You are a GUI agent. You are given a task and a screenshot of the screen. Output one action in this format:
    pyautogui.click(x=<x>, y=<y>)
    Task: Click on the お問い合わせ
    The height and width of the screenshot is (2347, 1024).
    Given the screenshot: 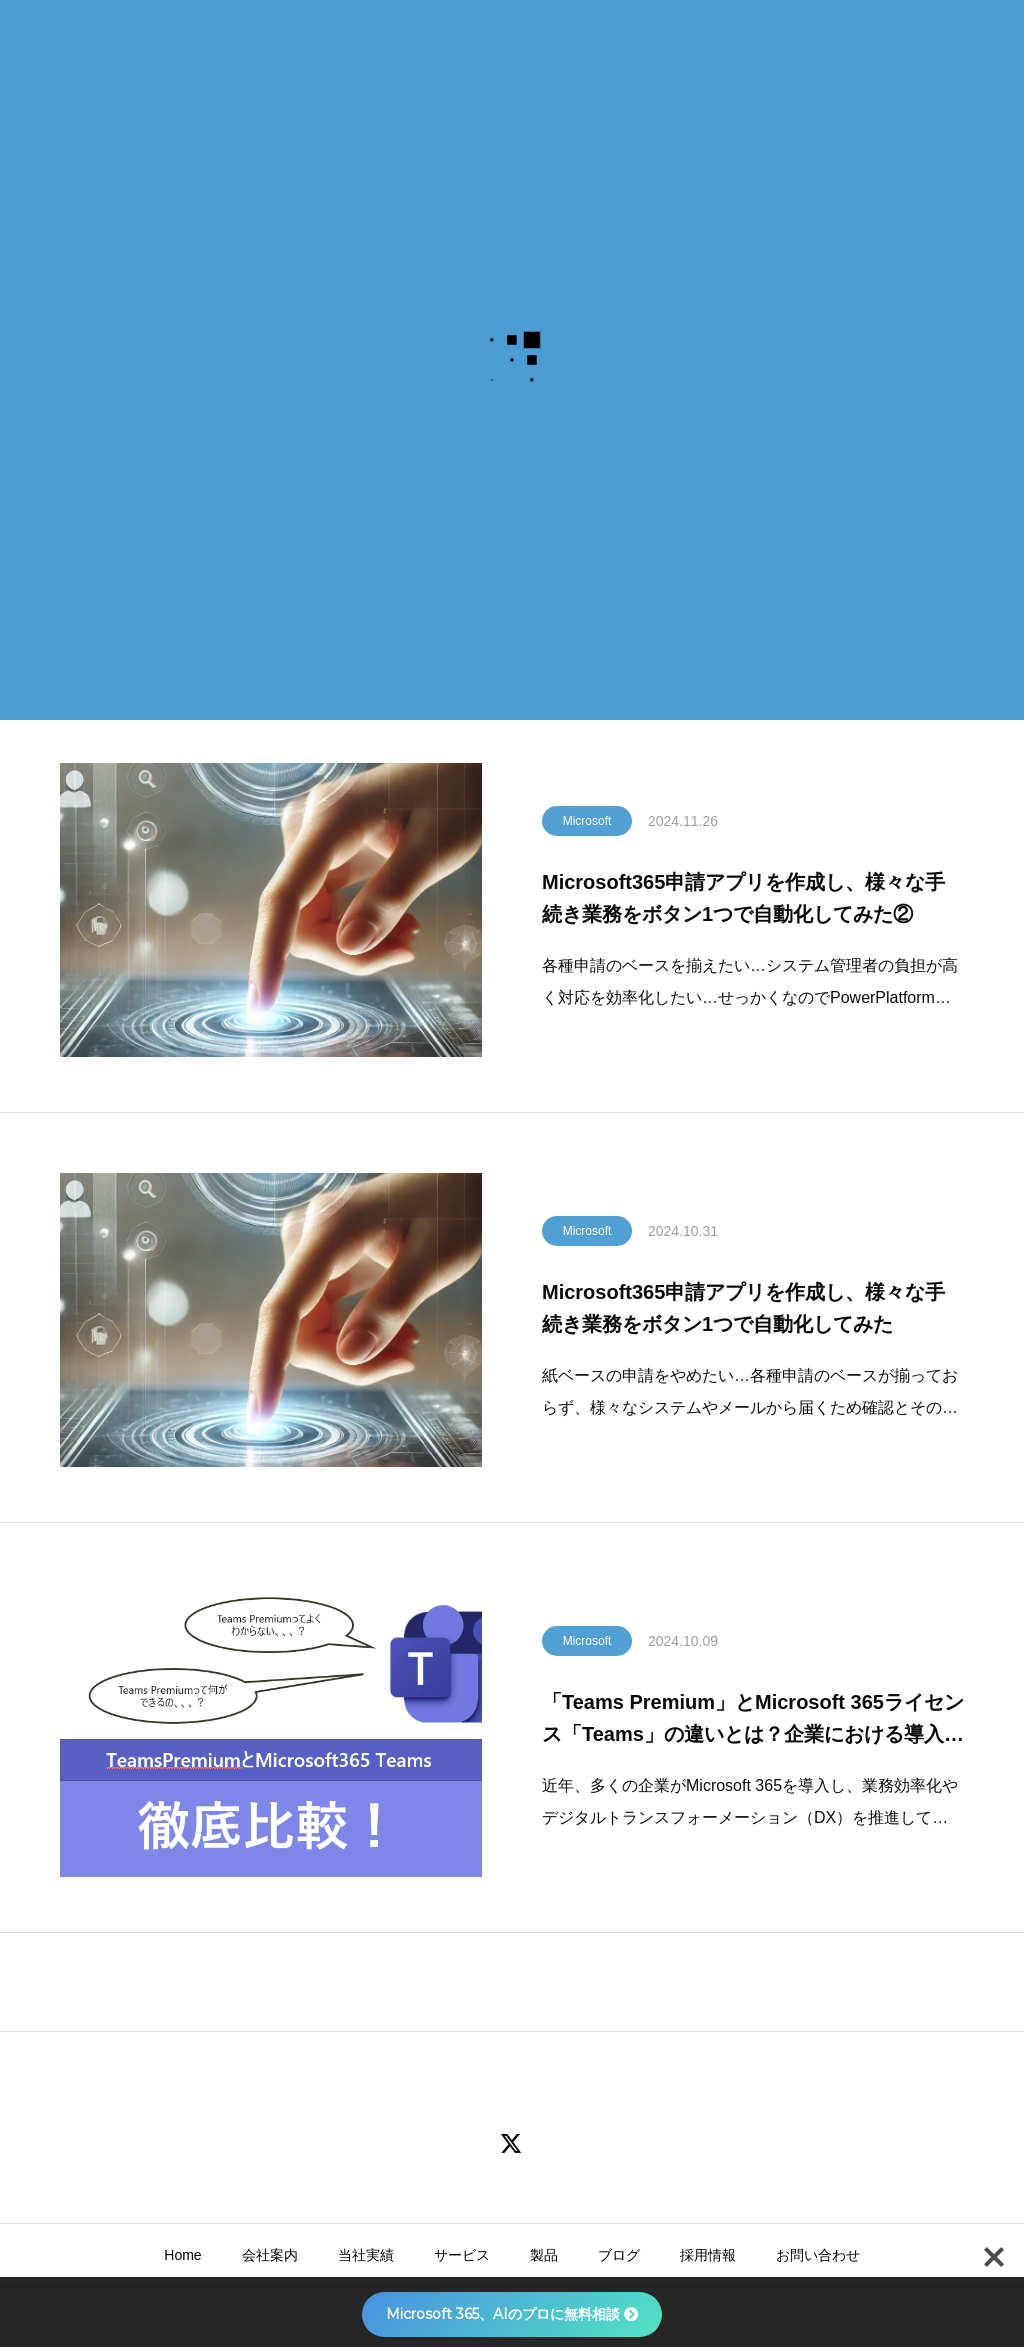 What is the action you would take?
    pyautogui.click(x=818, y=2255)
    